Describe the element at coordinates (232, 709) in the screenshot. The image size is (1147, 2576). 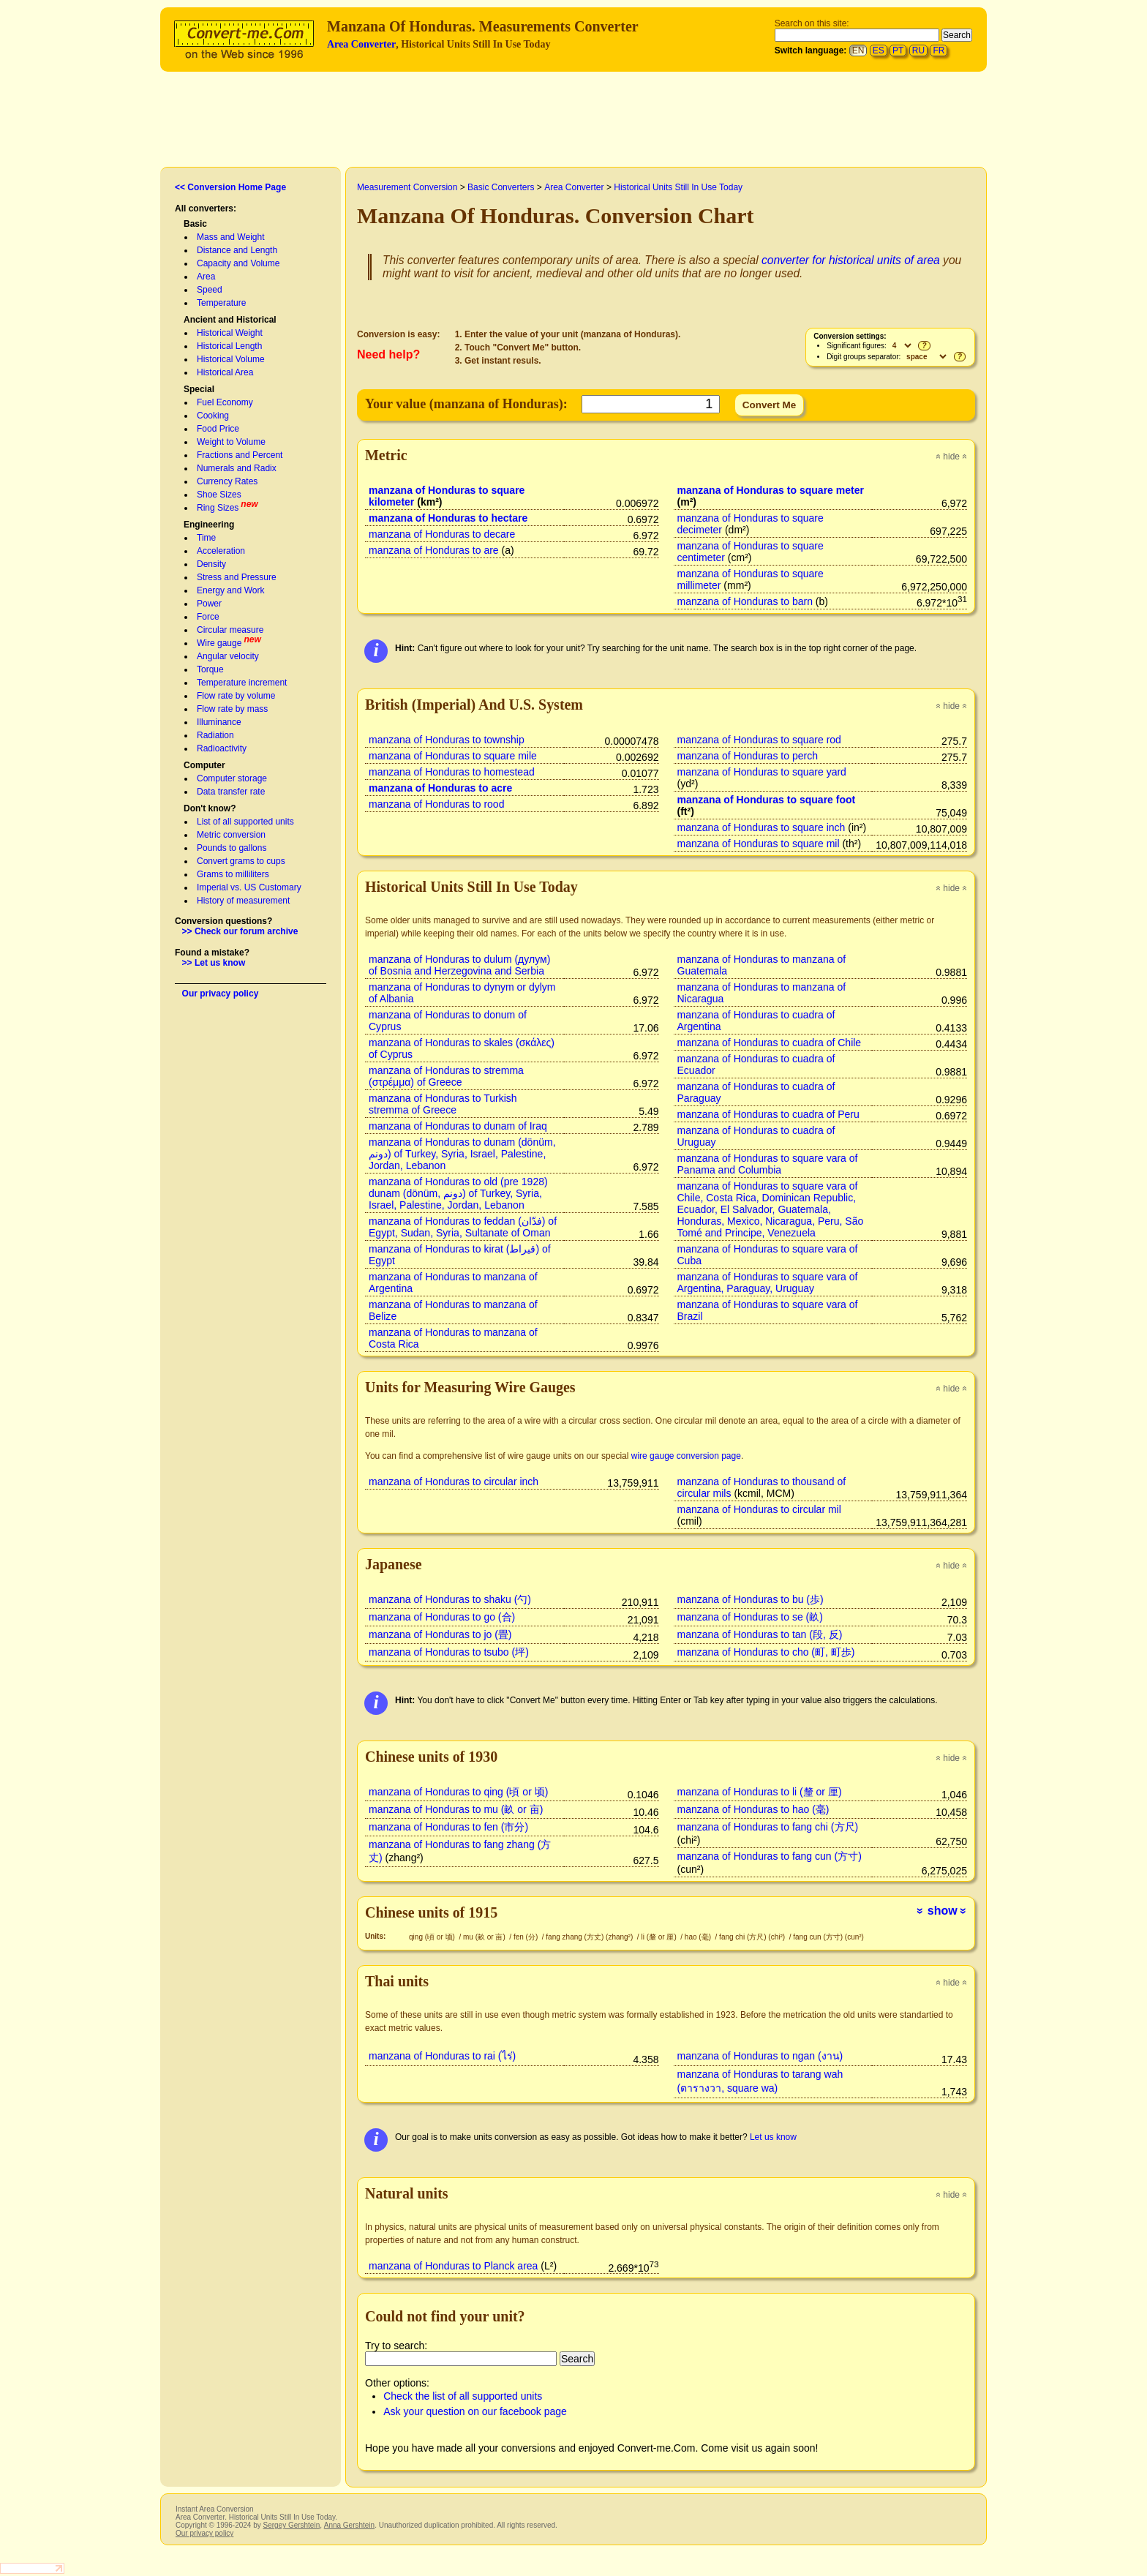
I see `Flow rate by mass` at that location.